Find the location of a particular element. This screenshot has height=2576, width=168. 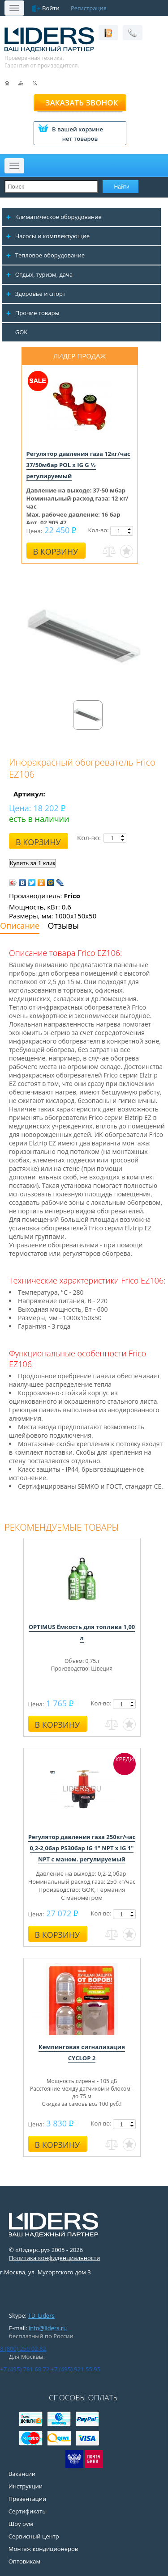

Монтаж кондиционеров is located at coordinates (43, 2549).